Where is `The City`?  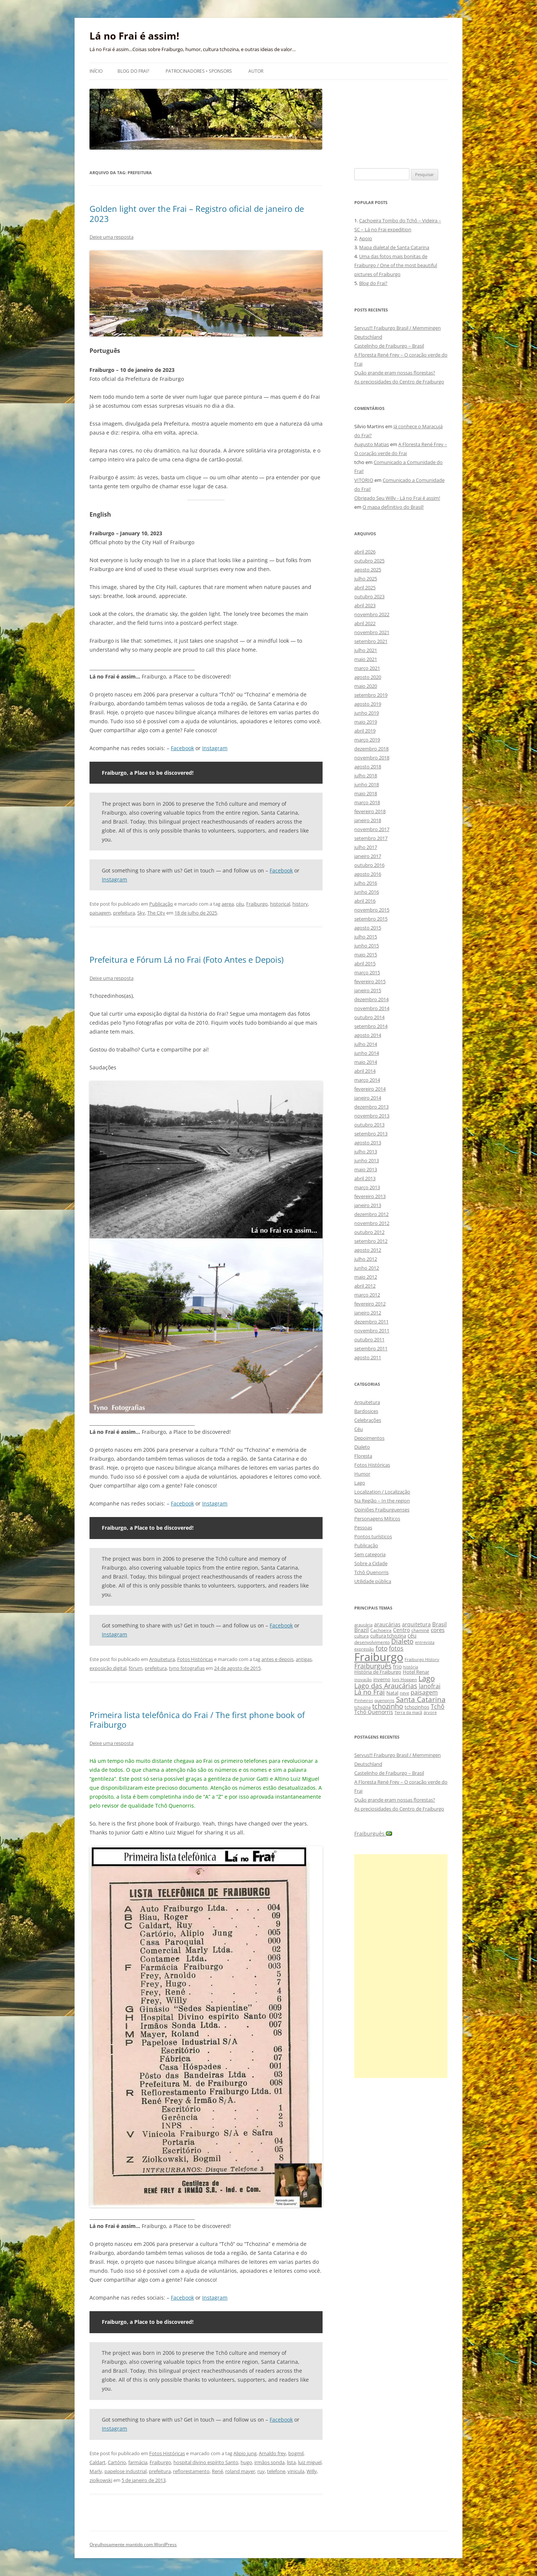
The City is located at coordinates (156, 912).